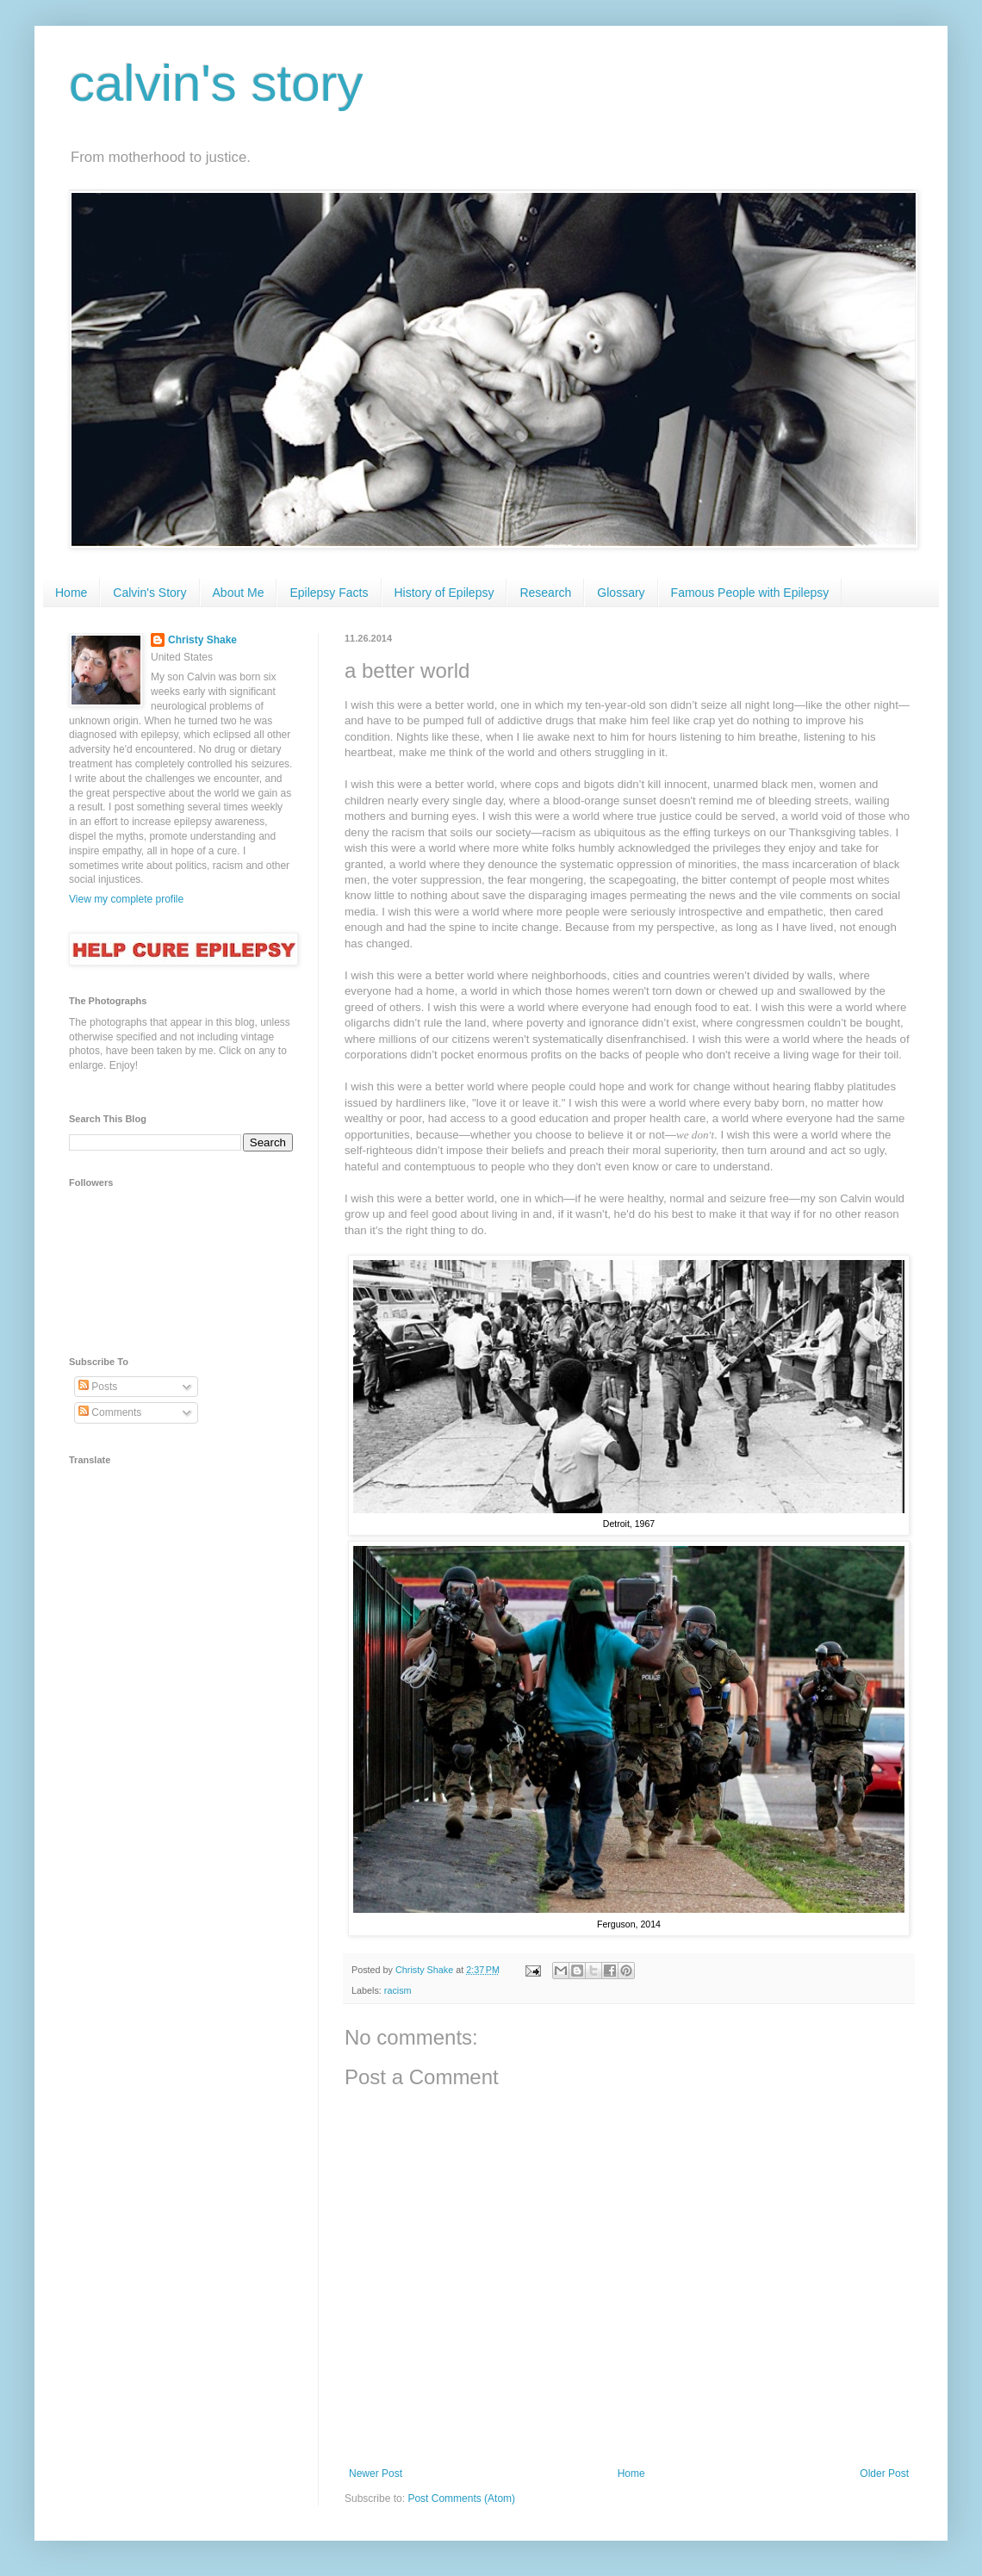 This screenshot has height=2576, width=982. What do you see at coordinates (398, 1990) in the screenshot?
I see `racism` at bounding box center [398, 1990].